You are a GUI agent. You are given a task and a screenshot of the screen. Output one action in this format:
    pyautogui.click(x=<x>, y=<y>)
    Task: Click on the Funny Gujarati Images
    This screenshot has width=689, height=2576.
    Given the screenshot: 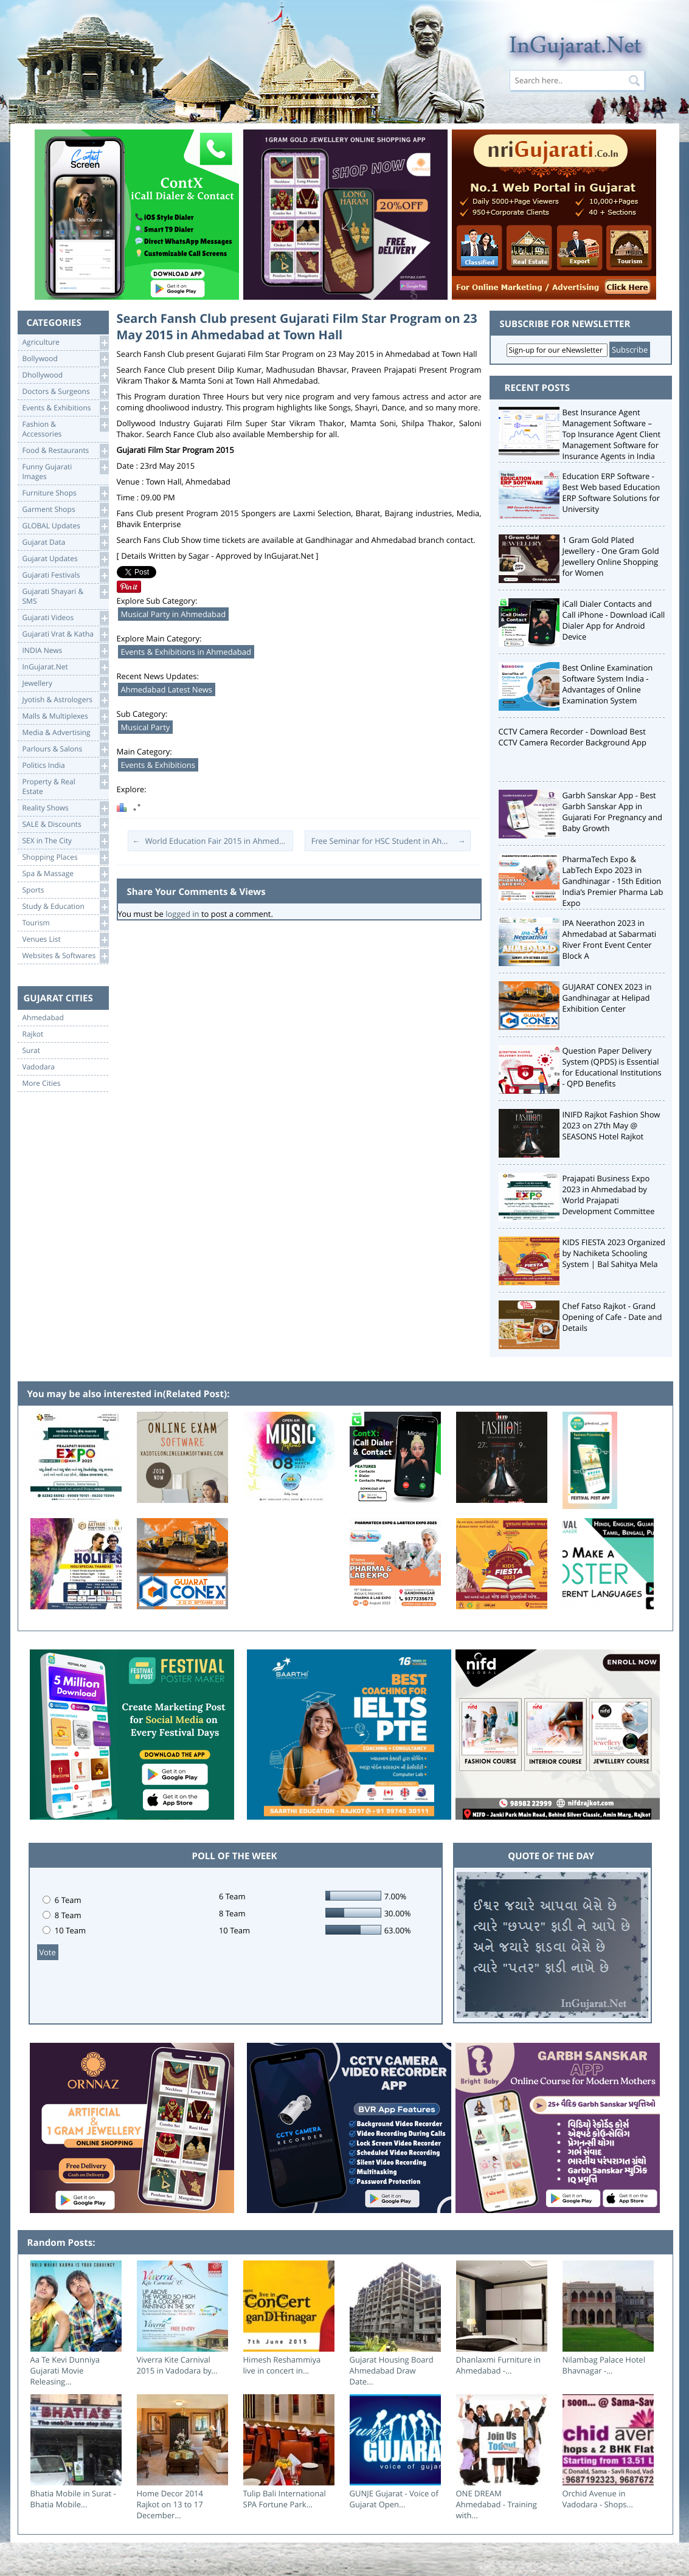 What is the action you would take?
    pyautogui.click(x=65, y=471)
    